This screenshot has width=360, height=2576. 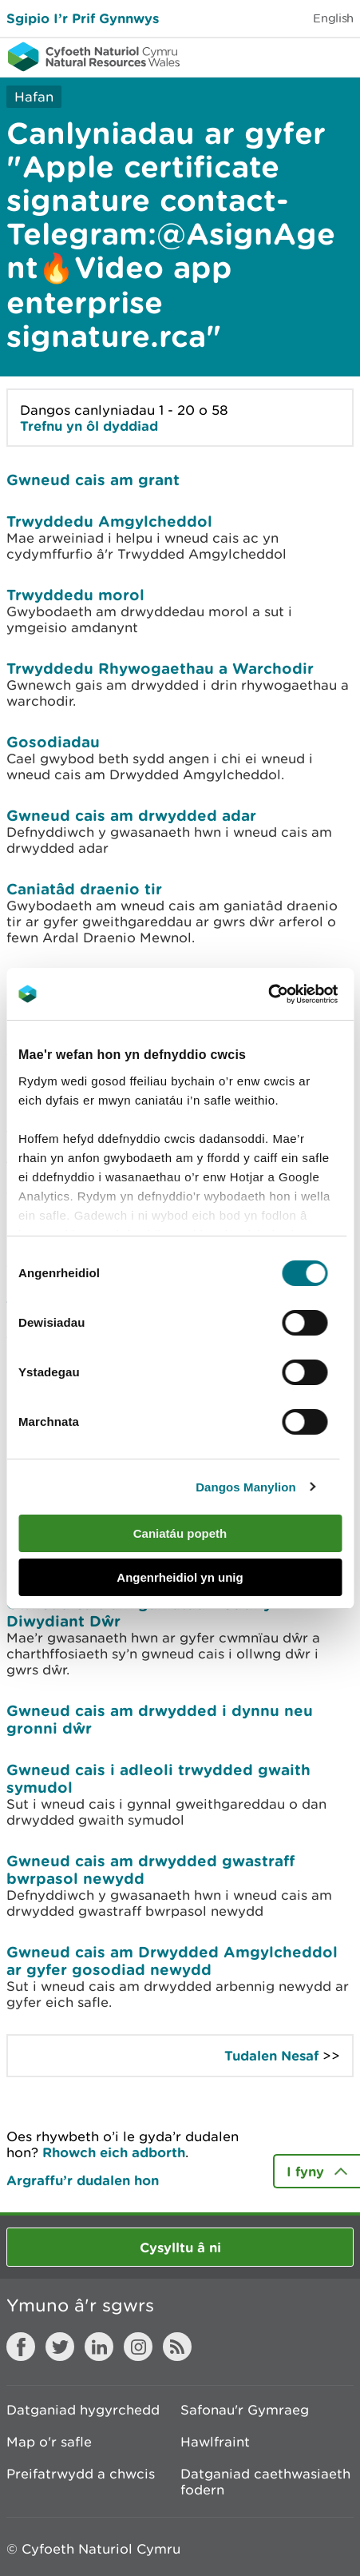 What do you see at coordinates (337, 56) in the screenshot?
I see `Toggle menu` at bounding box center [337, 56].